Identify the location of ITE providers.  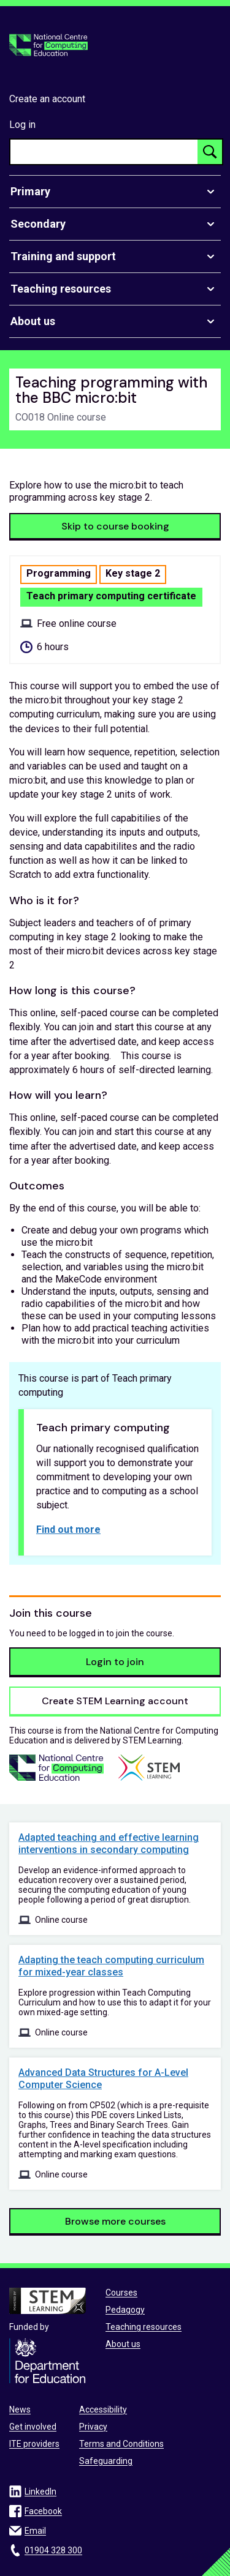
(34, 2444).